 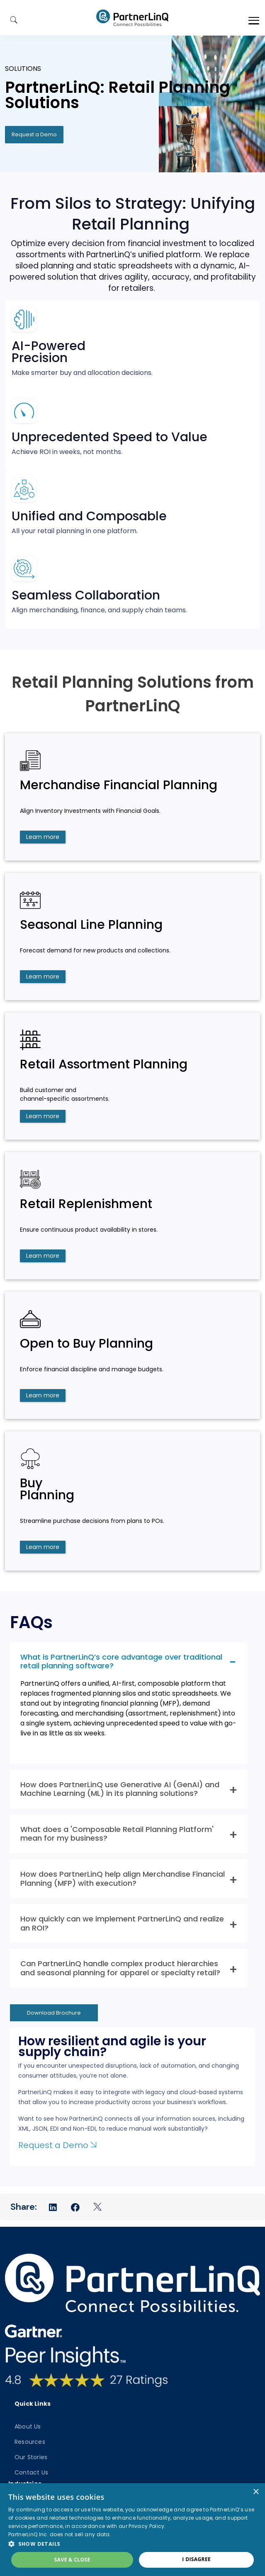 What do you see at coordinates (132, 2529) in the screenshot?
I see `[dialog]` at bounding box center [132, 2529].